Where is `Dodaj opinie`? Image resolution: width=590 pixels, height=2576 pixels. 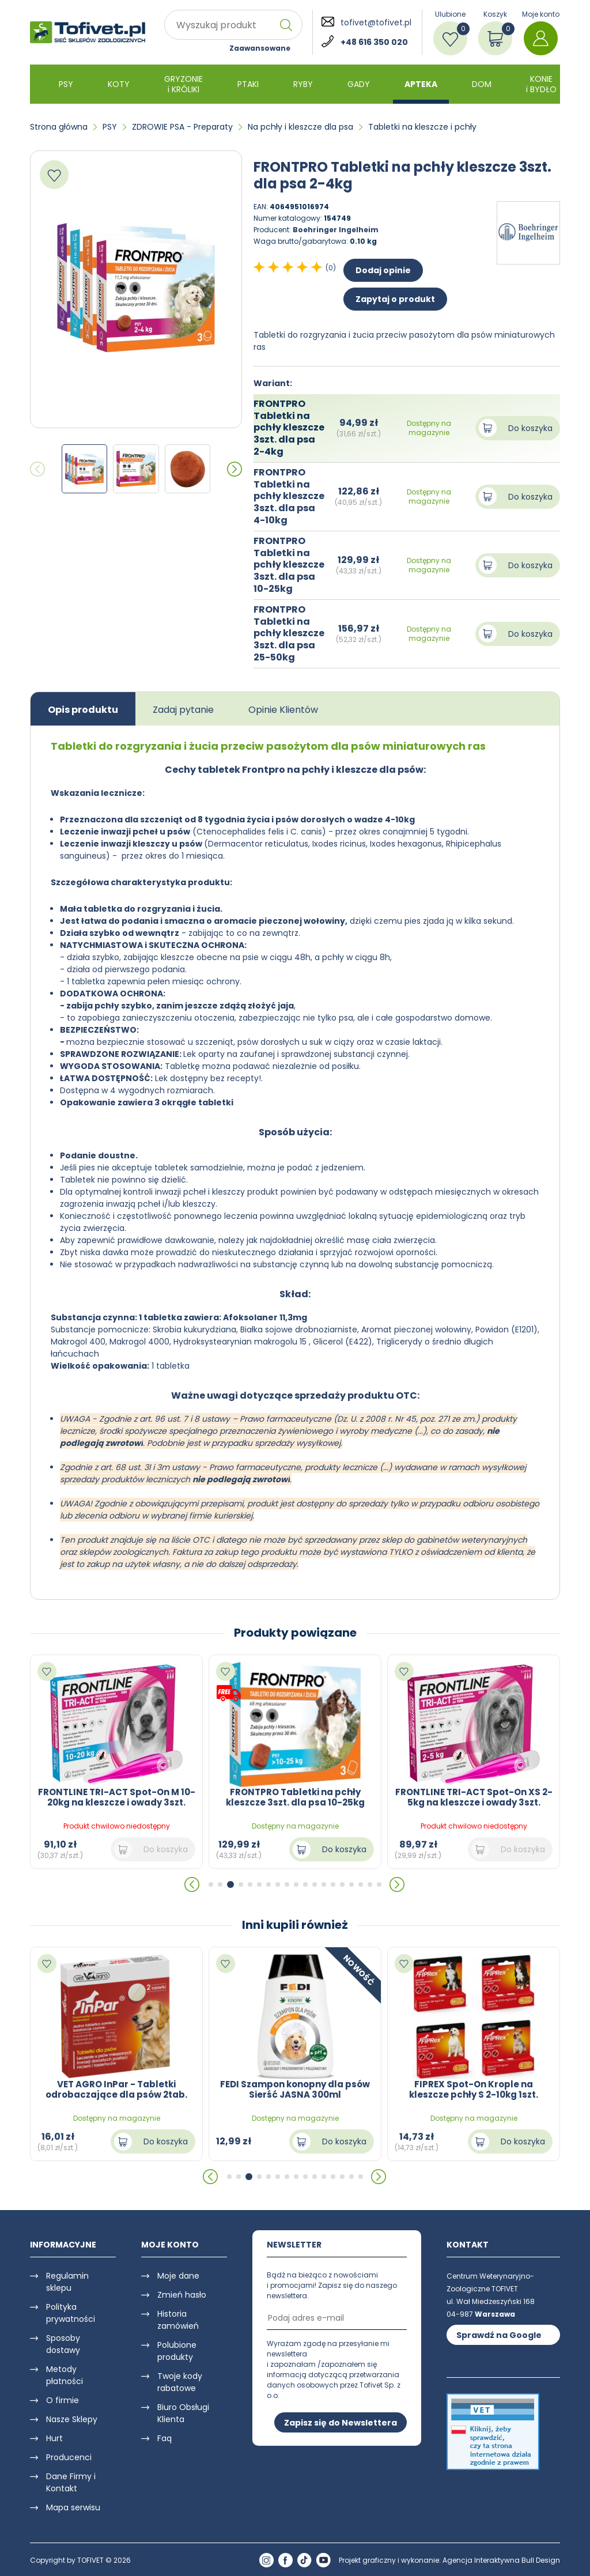
Dodaj opinie is located at coordinates (383, 270).